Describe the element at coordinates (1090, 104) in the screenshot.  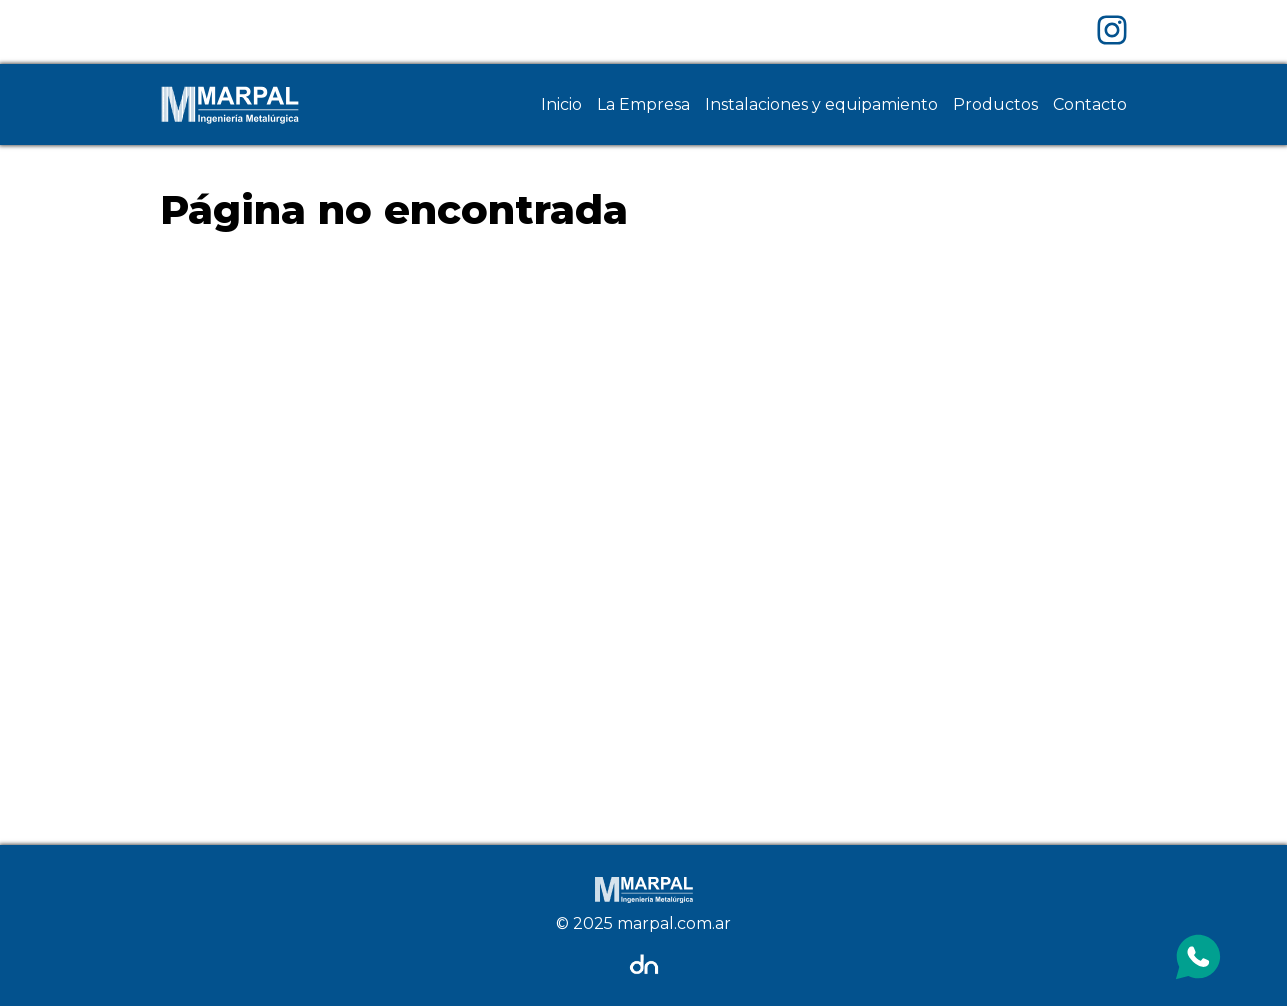
I see `Contacto` at that location.